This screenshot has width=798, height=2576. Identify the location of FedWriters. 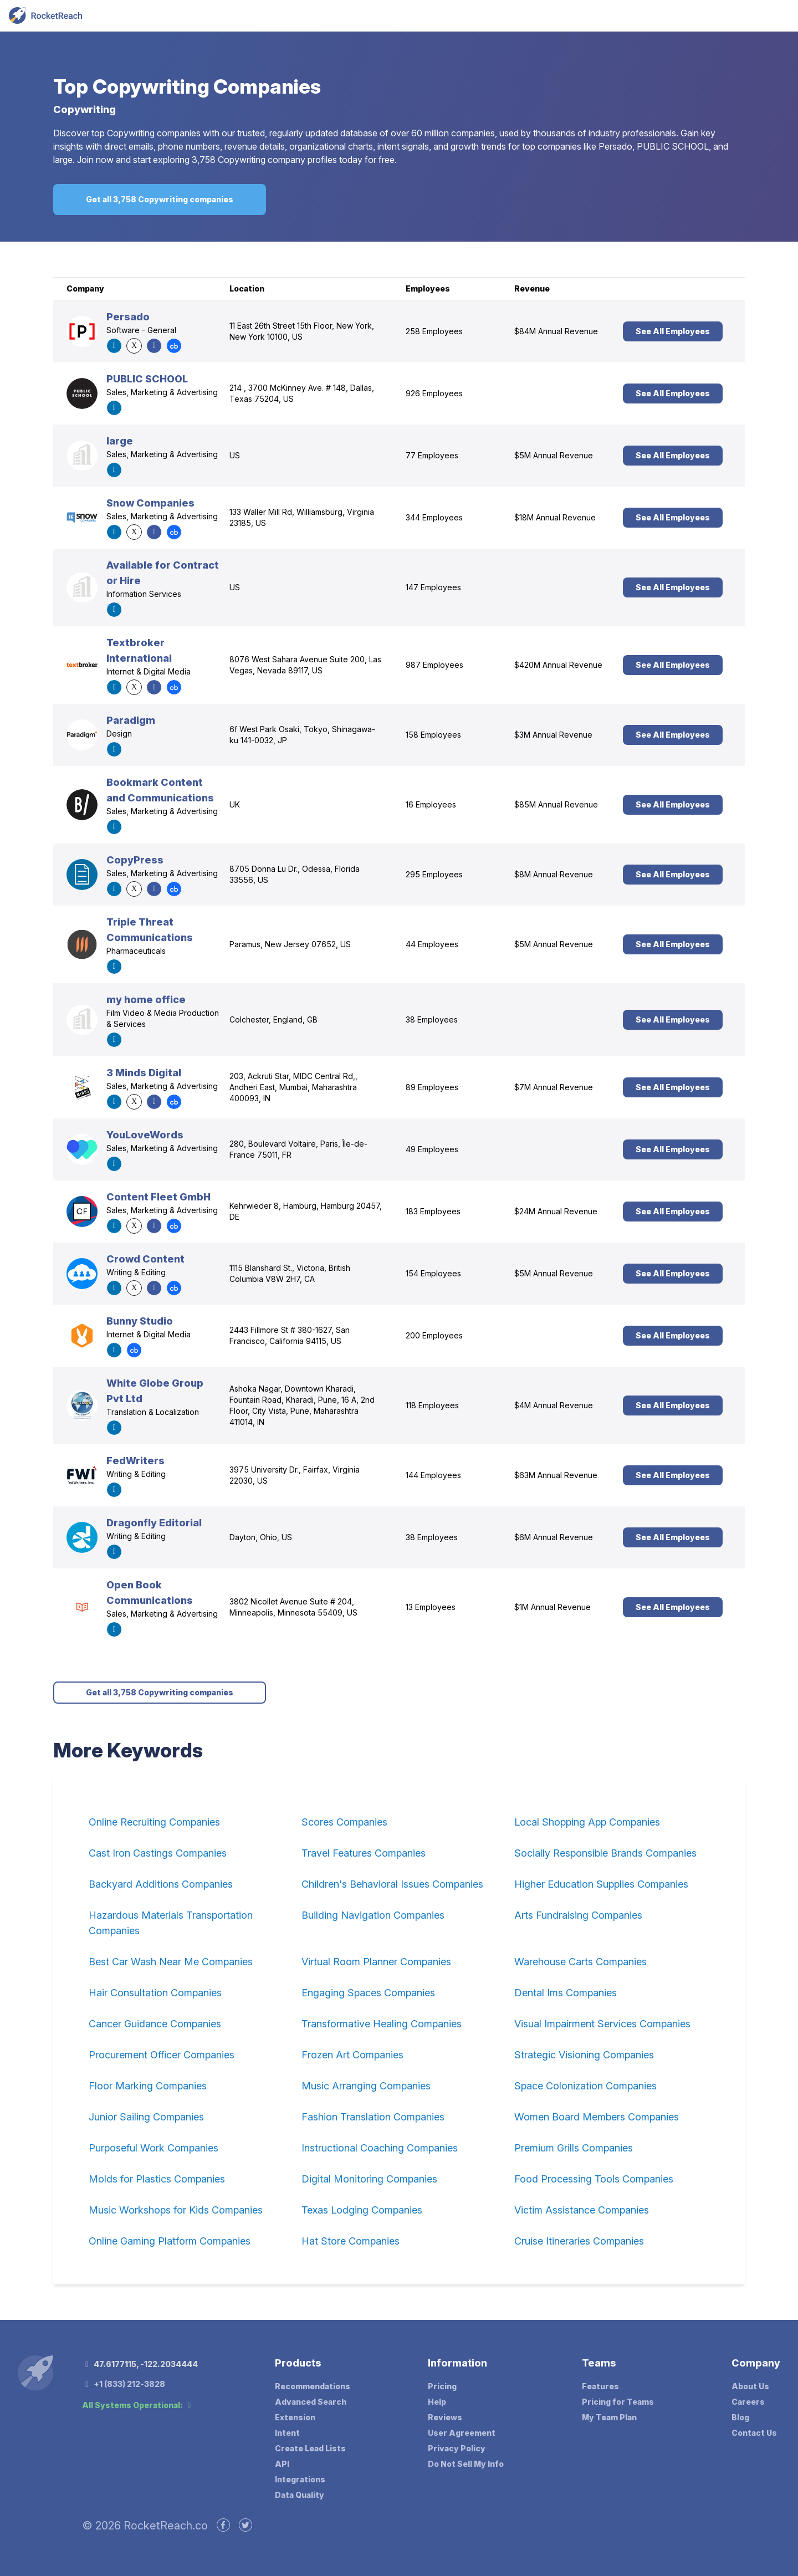
(135, 1460).